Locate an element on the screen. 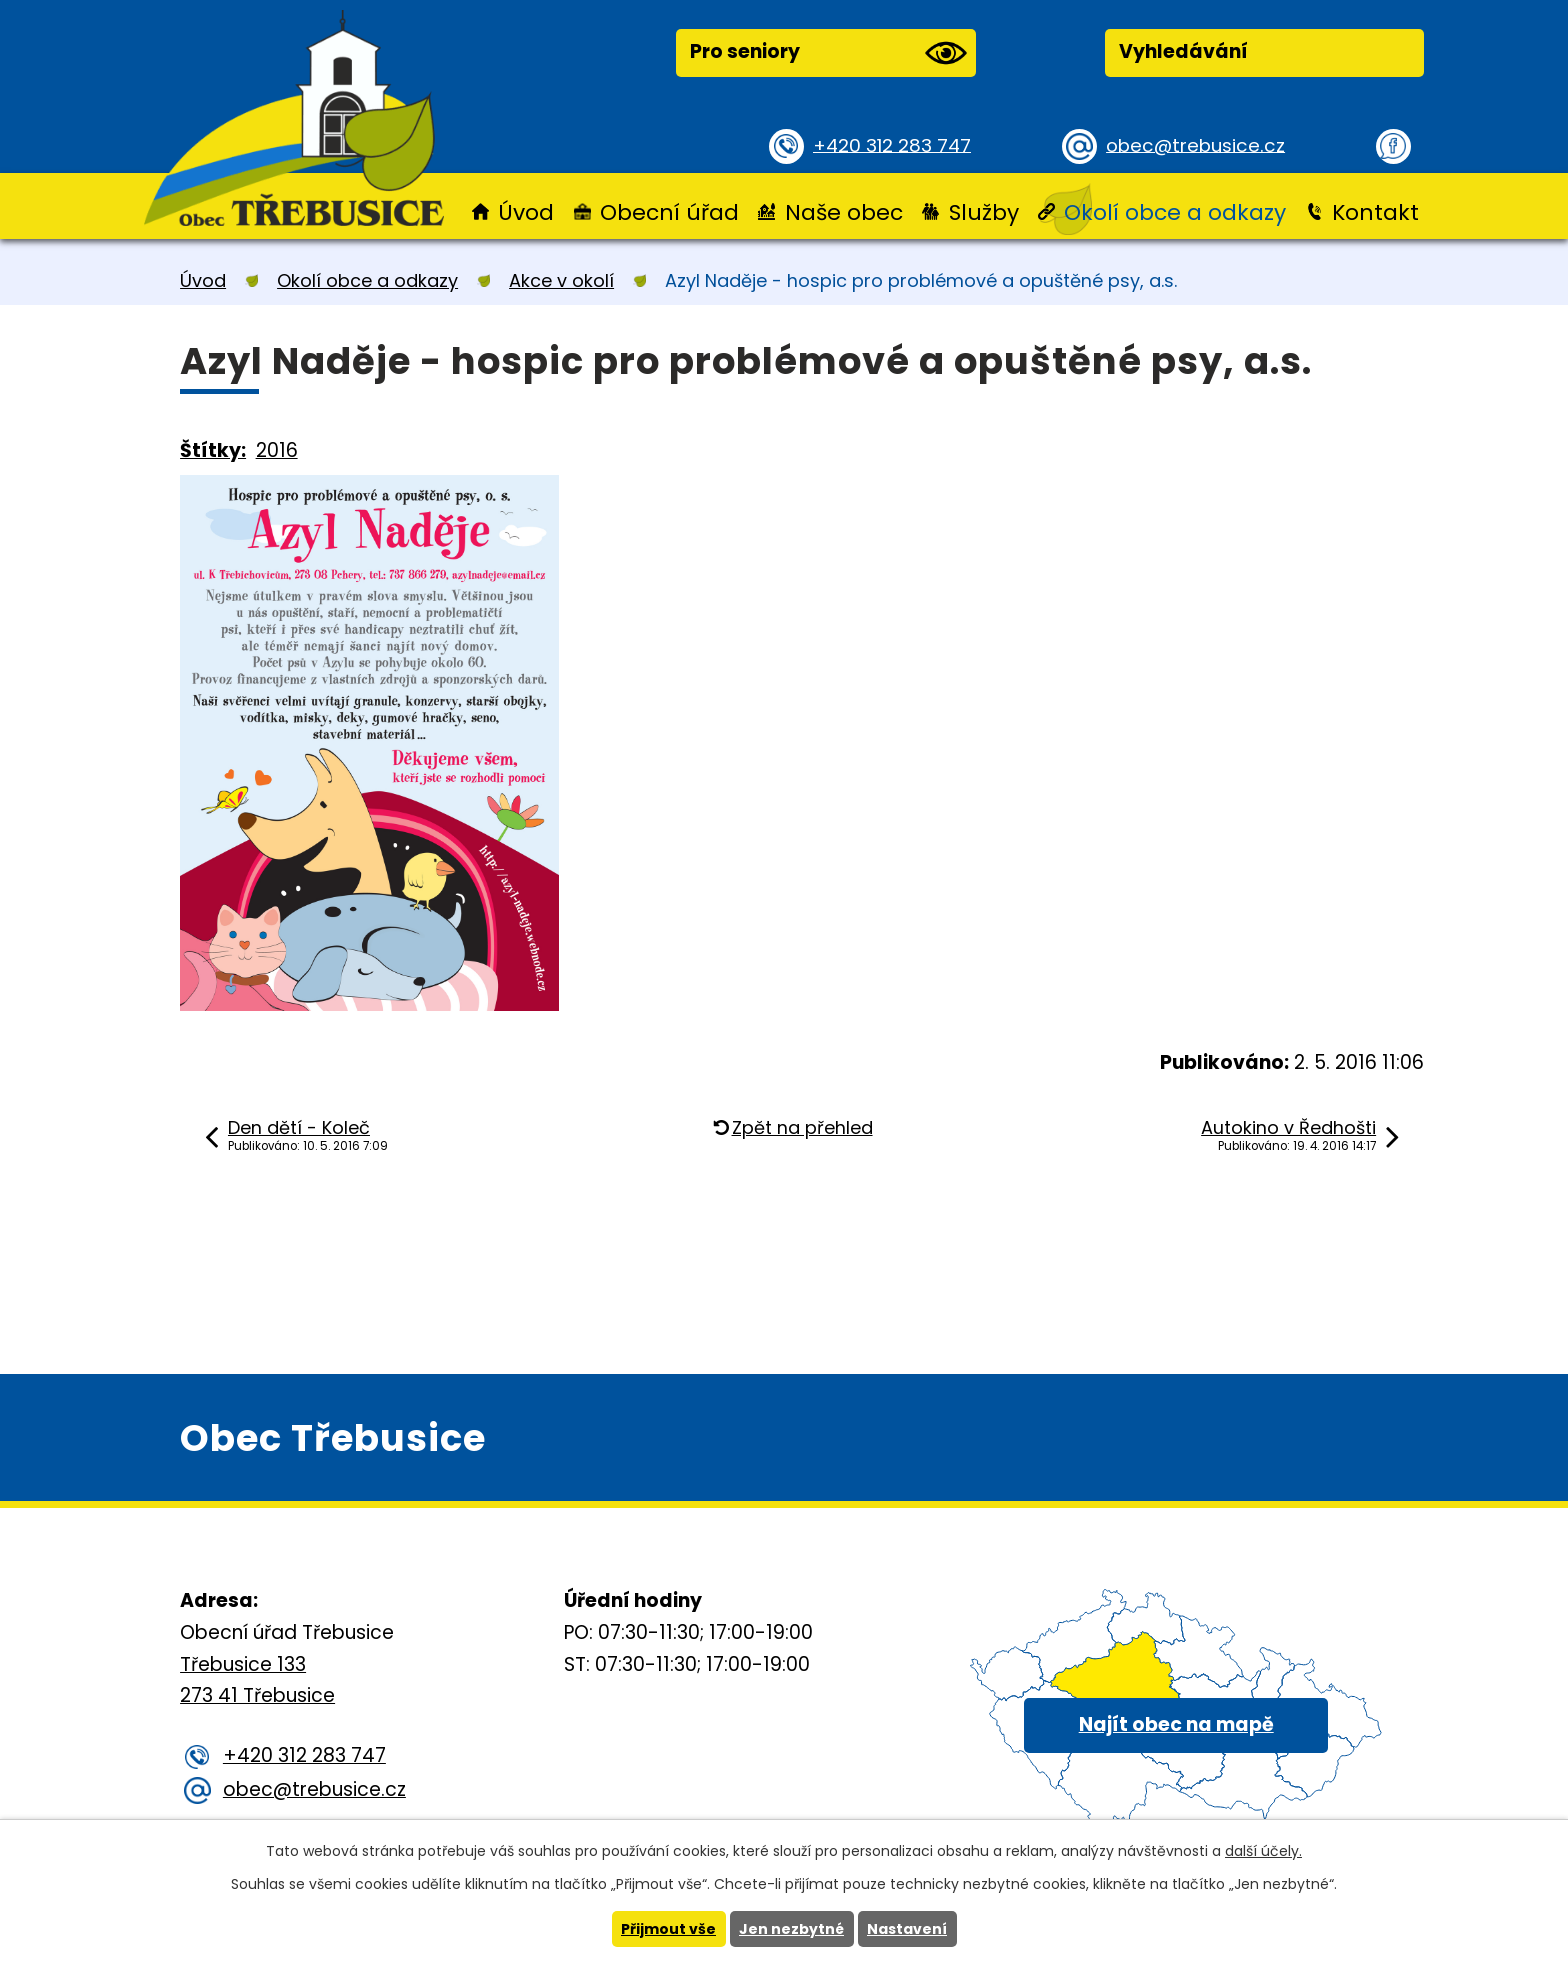  Okolí obce a odkazy is located at coordinates (1175, 212).